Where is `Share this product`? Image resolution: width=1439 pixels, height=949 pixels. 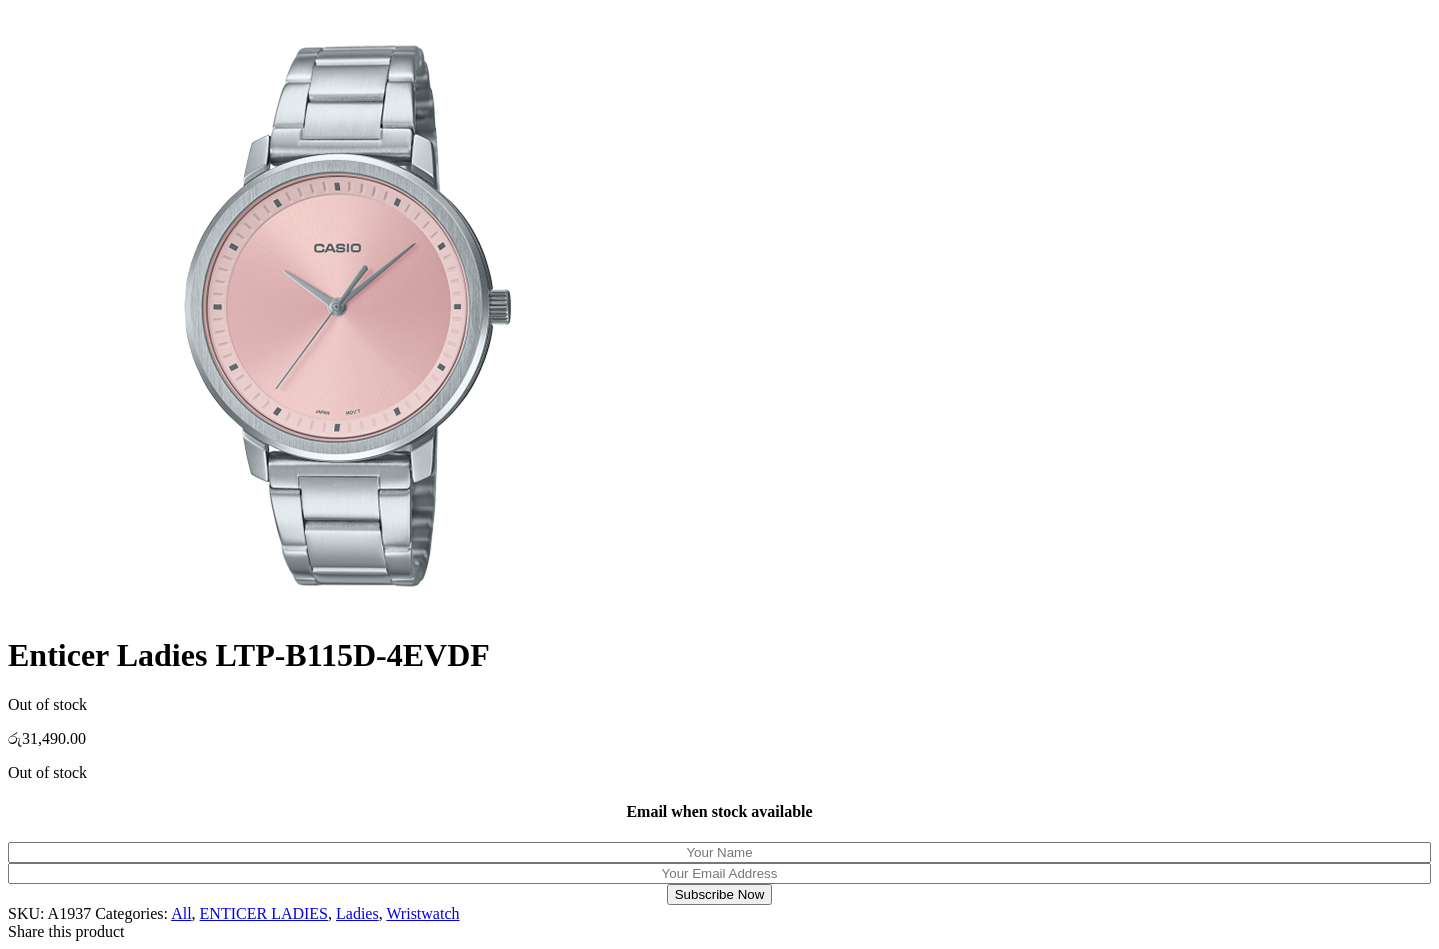 Share this product is located at coordinates (66, 931).